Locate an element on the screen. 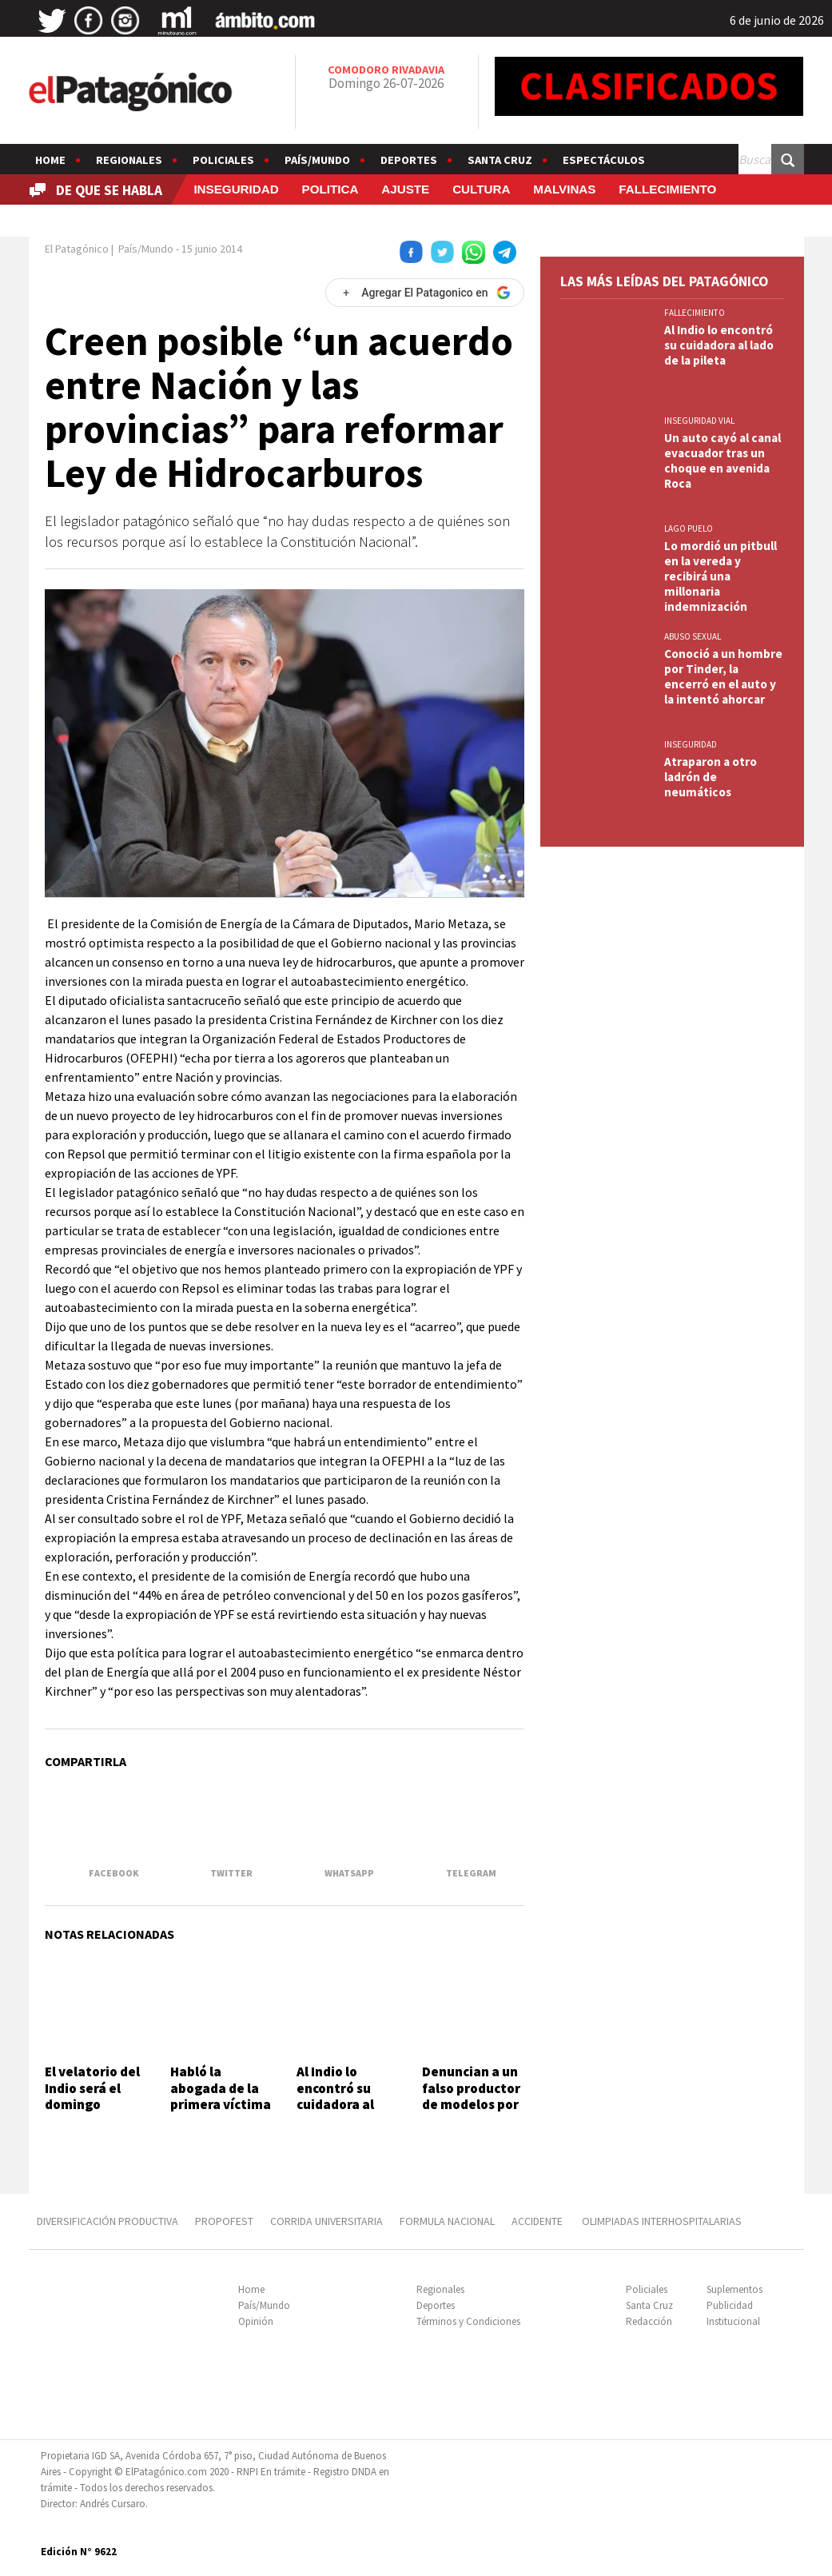  Conoció a un hombre por Tinder, la encerró en el auto y la intentó ahorcar is located at coordinates (723, 676).